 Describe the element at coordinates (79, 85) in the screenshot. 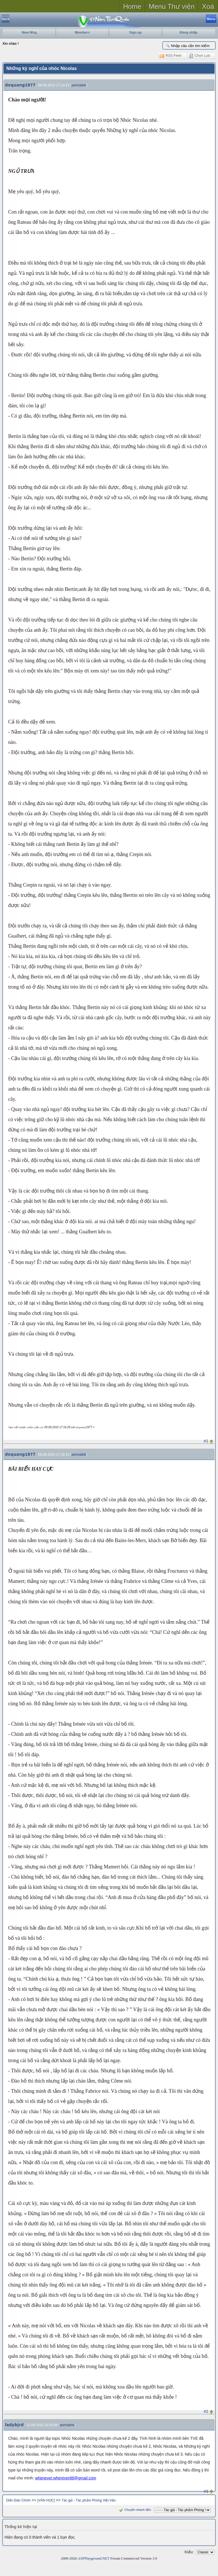

I see `permalink` at that location.